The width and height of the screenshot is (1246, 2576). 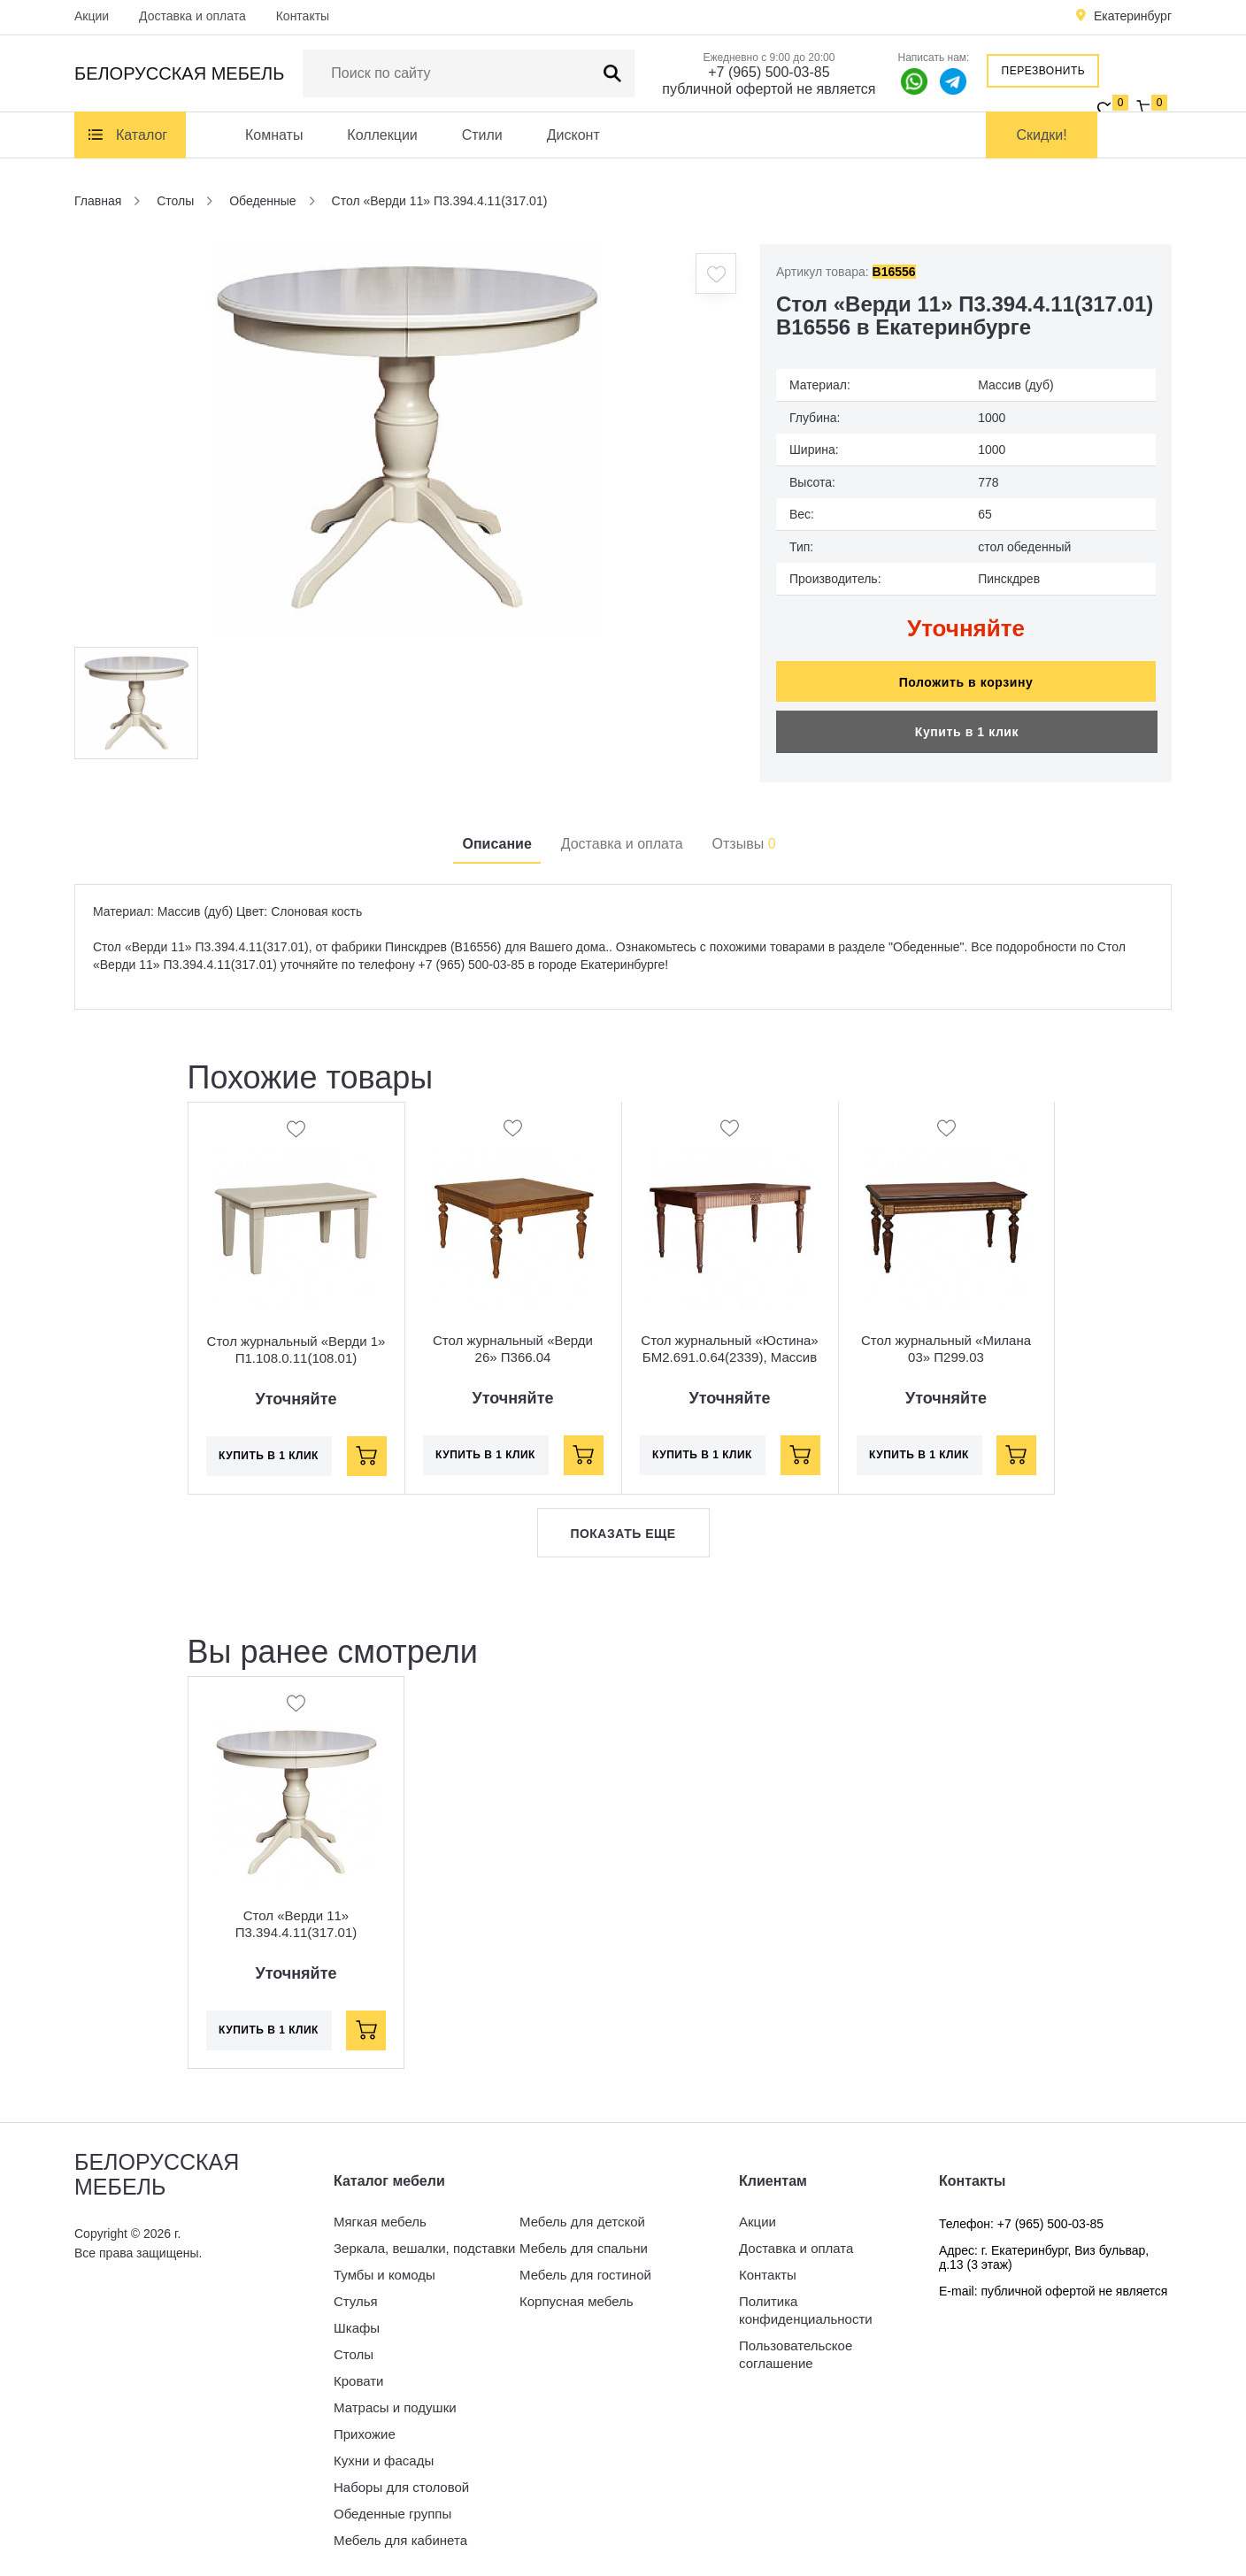 I want to click on Перезвонить, so click(x=1044, y=71).